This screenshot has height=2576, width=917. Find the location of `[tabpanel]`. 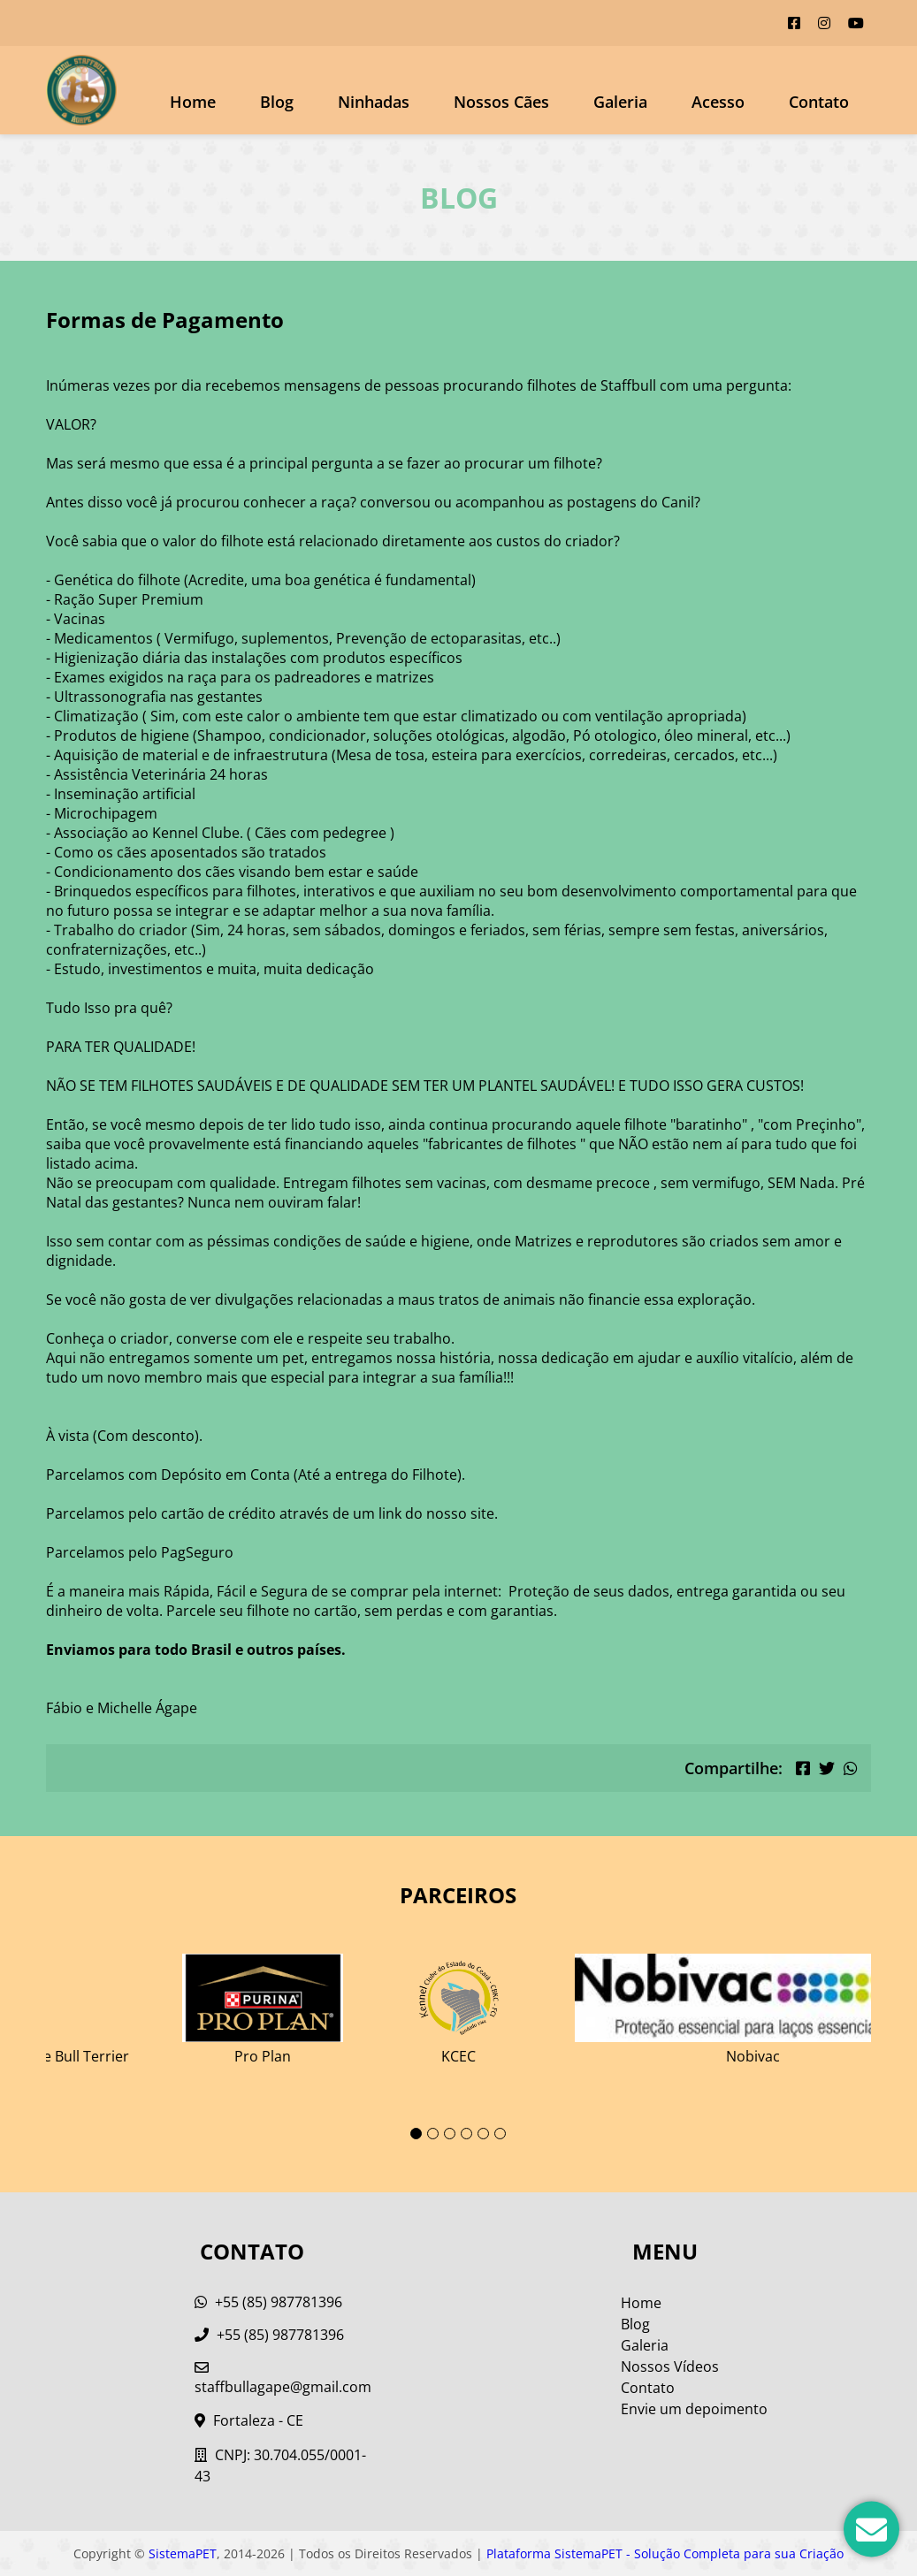

[tabpanel] is located at coordinates (458, 2002).